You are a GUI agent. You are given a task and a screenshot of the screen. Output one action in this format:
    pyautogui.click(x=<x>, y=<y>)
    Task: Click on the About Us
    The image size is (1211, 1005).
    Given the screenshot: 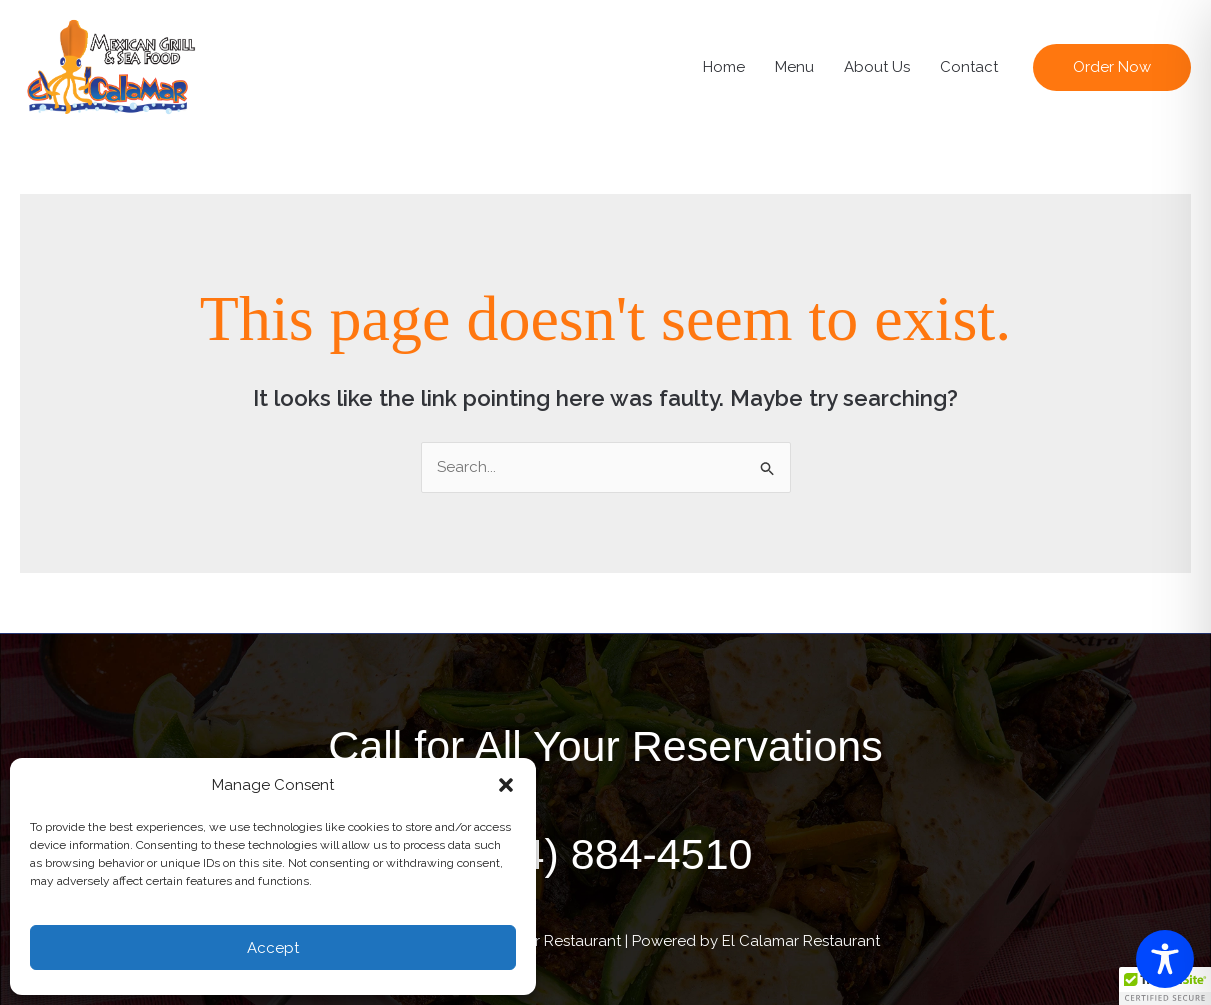 What is the action you would take?
    pyautogui.click(x=877, y=67)
    